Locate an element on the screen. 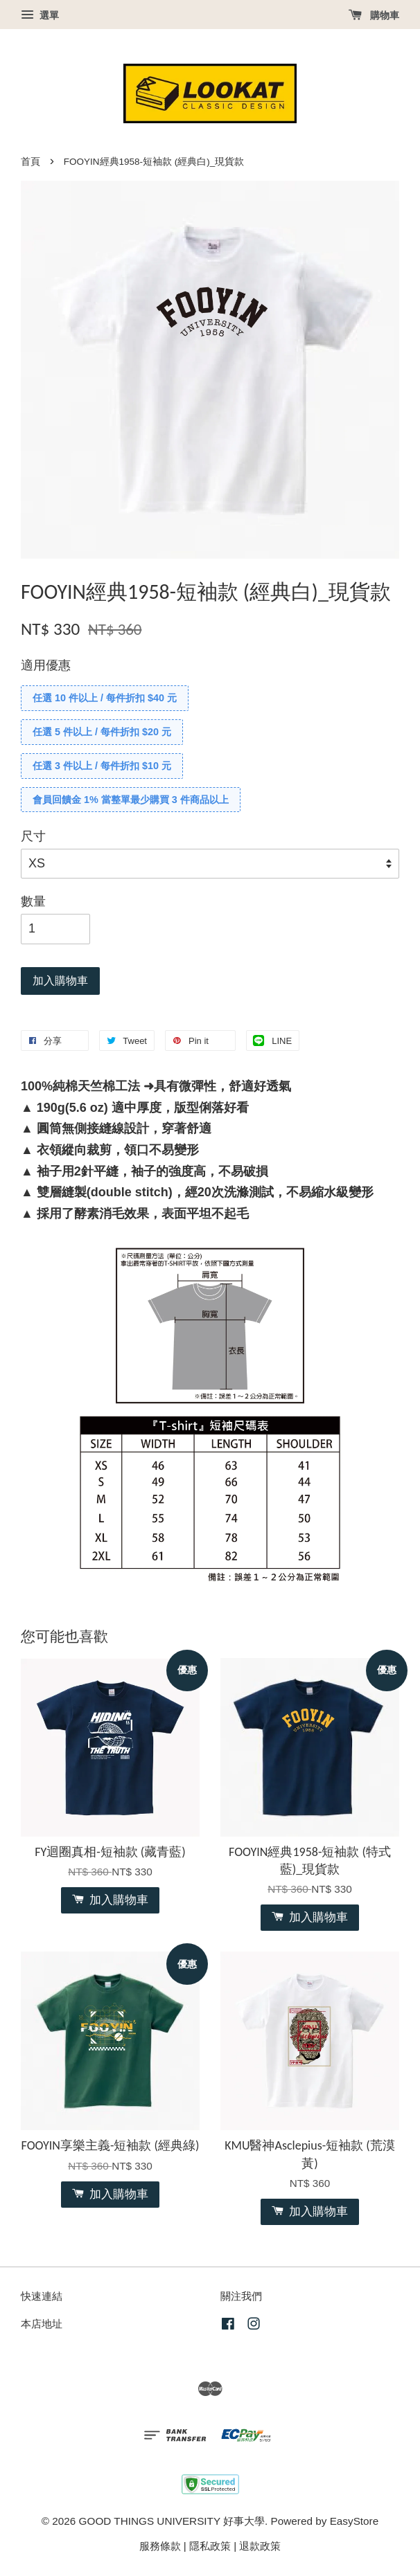  購物車 is located at coordinates (374, 15).